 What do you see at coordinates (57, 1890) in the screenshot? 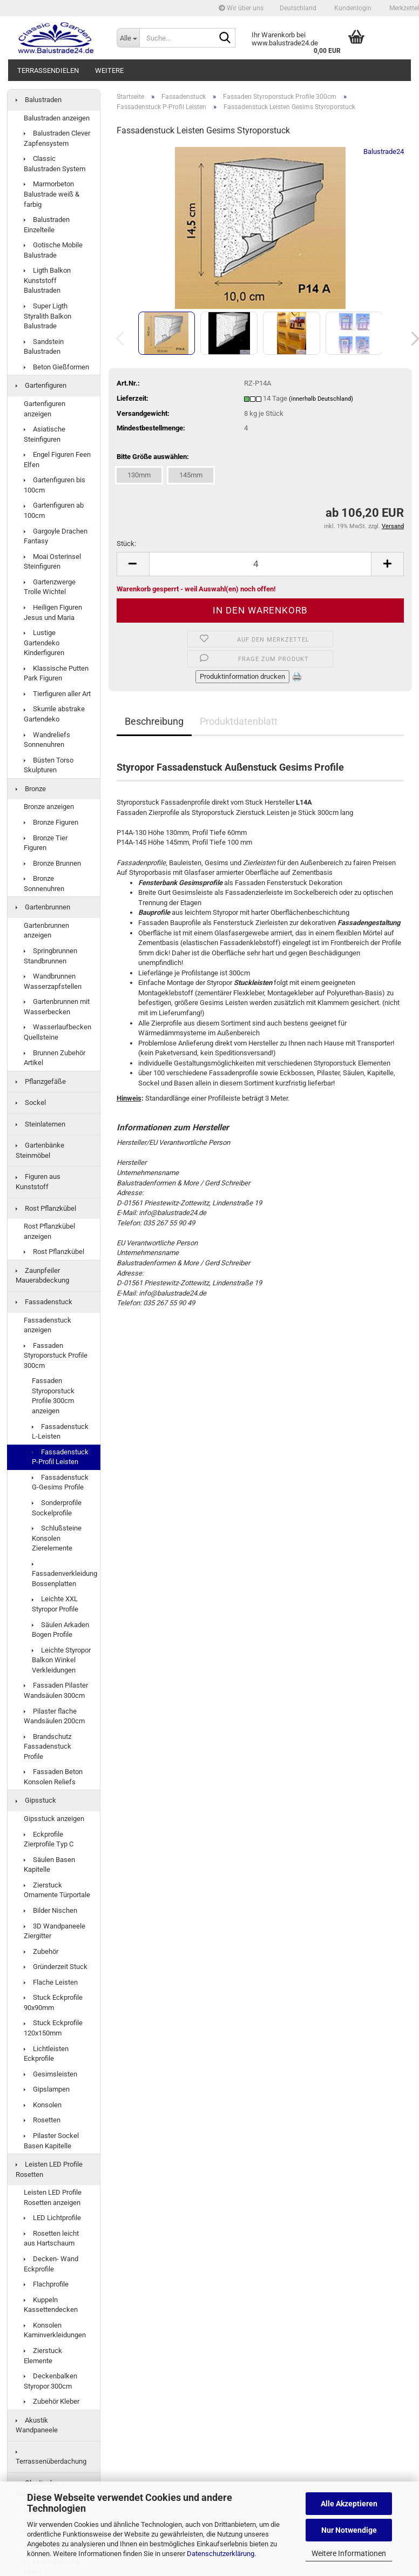
I see `Zierstuck Ornamente Türportale` at bounding box center [57, 1890].